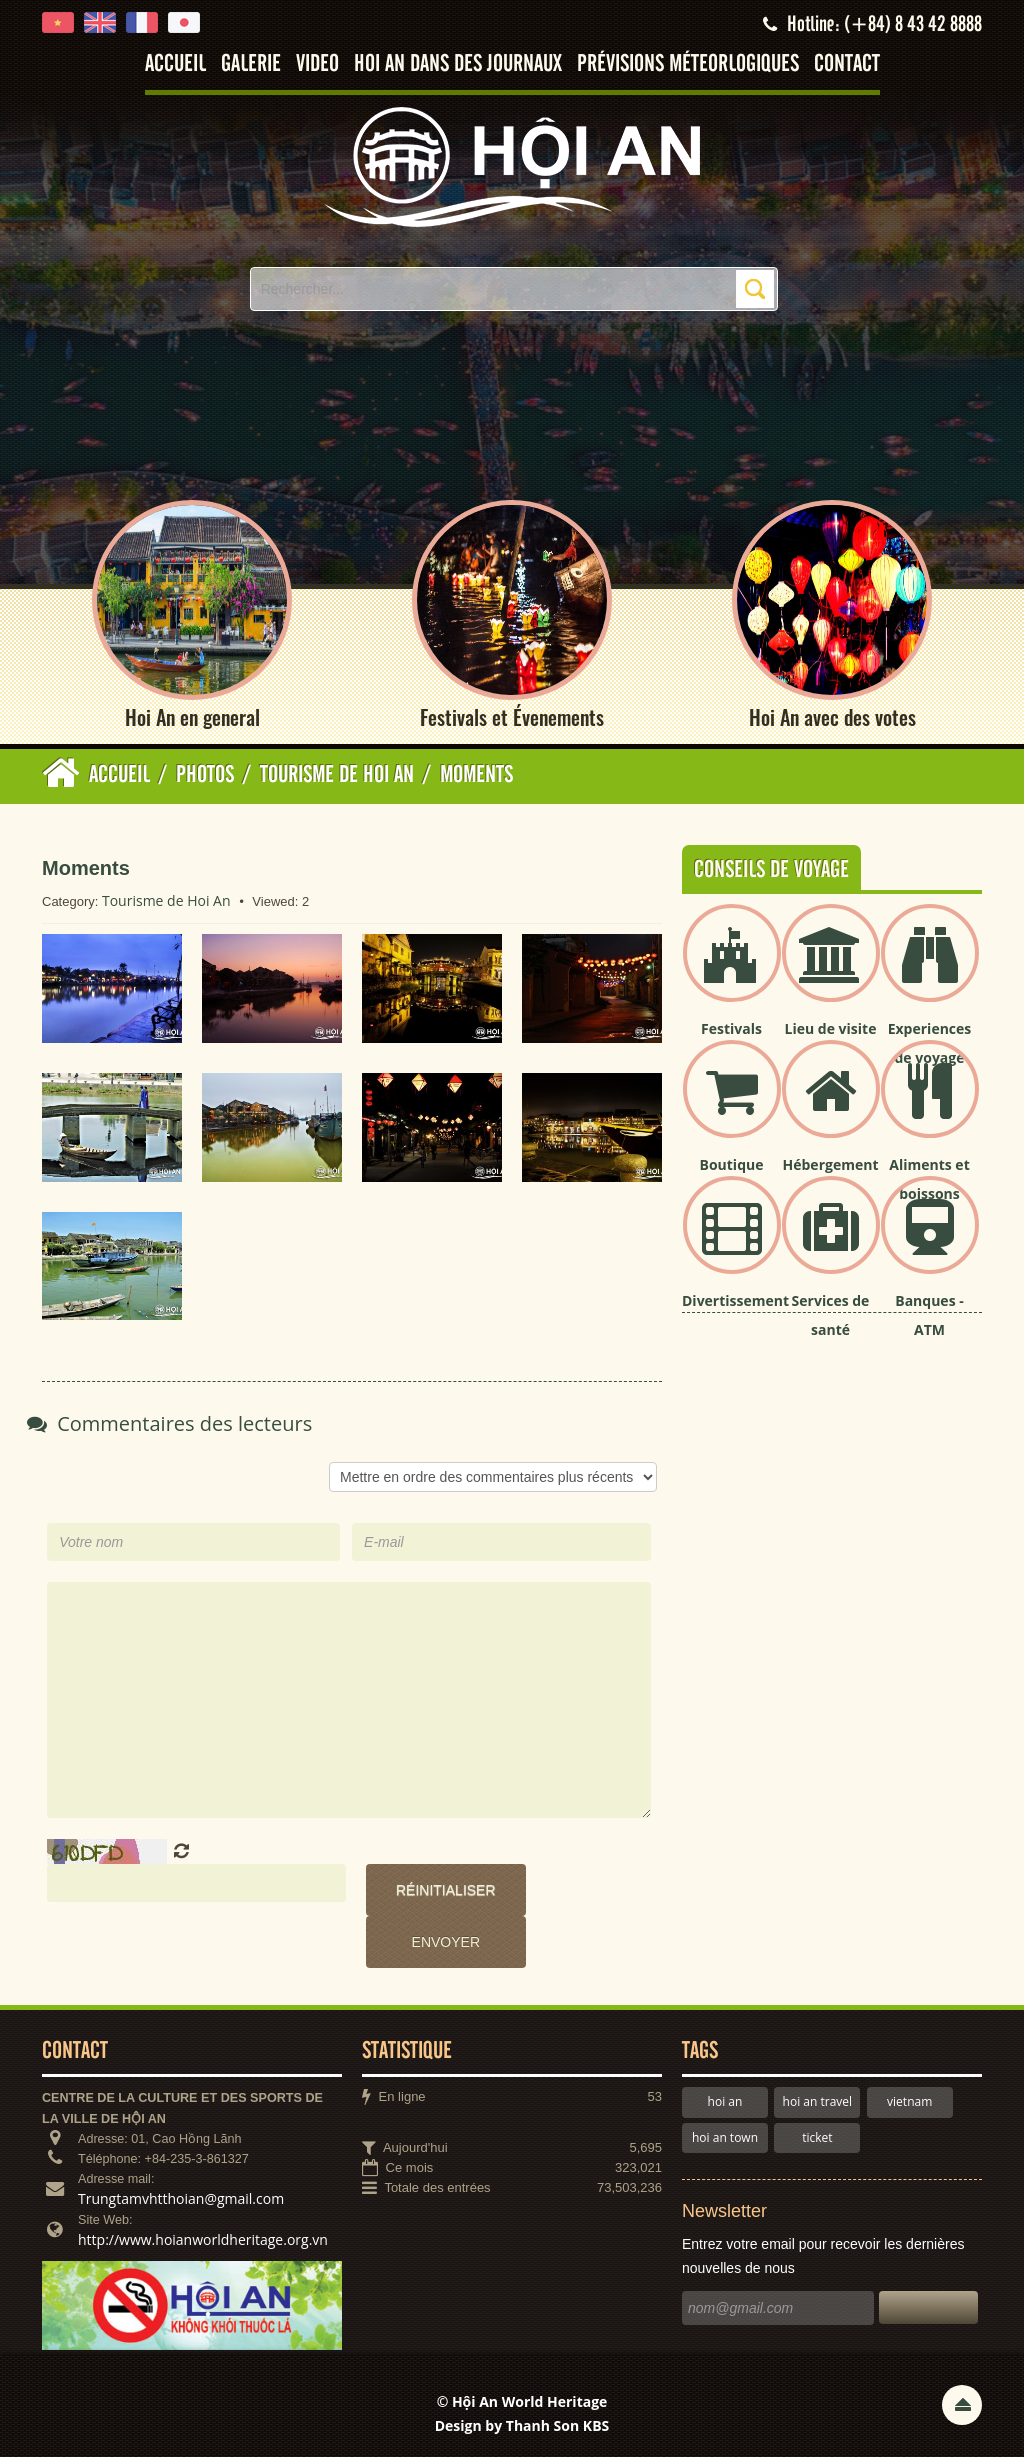 The image size is (1024, 2457). Describe the element at coordinates (831, 1028) in the screenshot. I see `Lieu de visite` at that location.